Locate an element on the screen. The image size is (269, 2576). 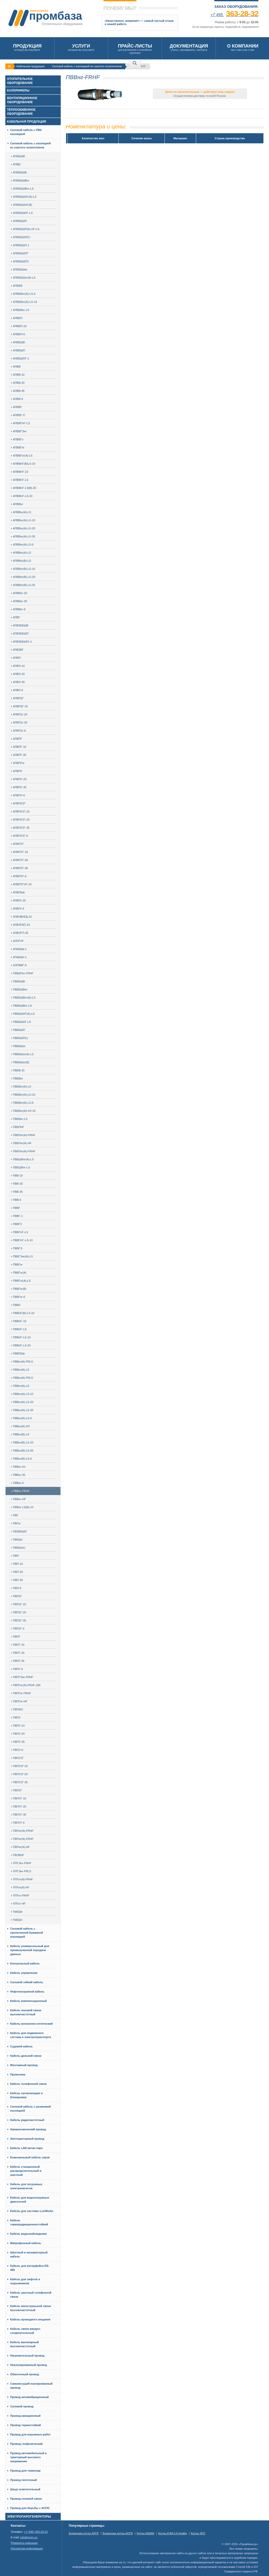
ПВБВнг(А)-LS-10 is located at coordinates (23, 1094).